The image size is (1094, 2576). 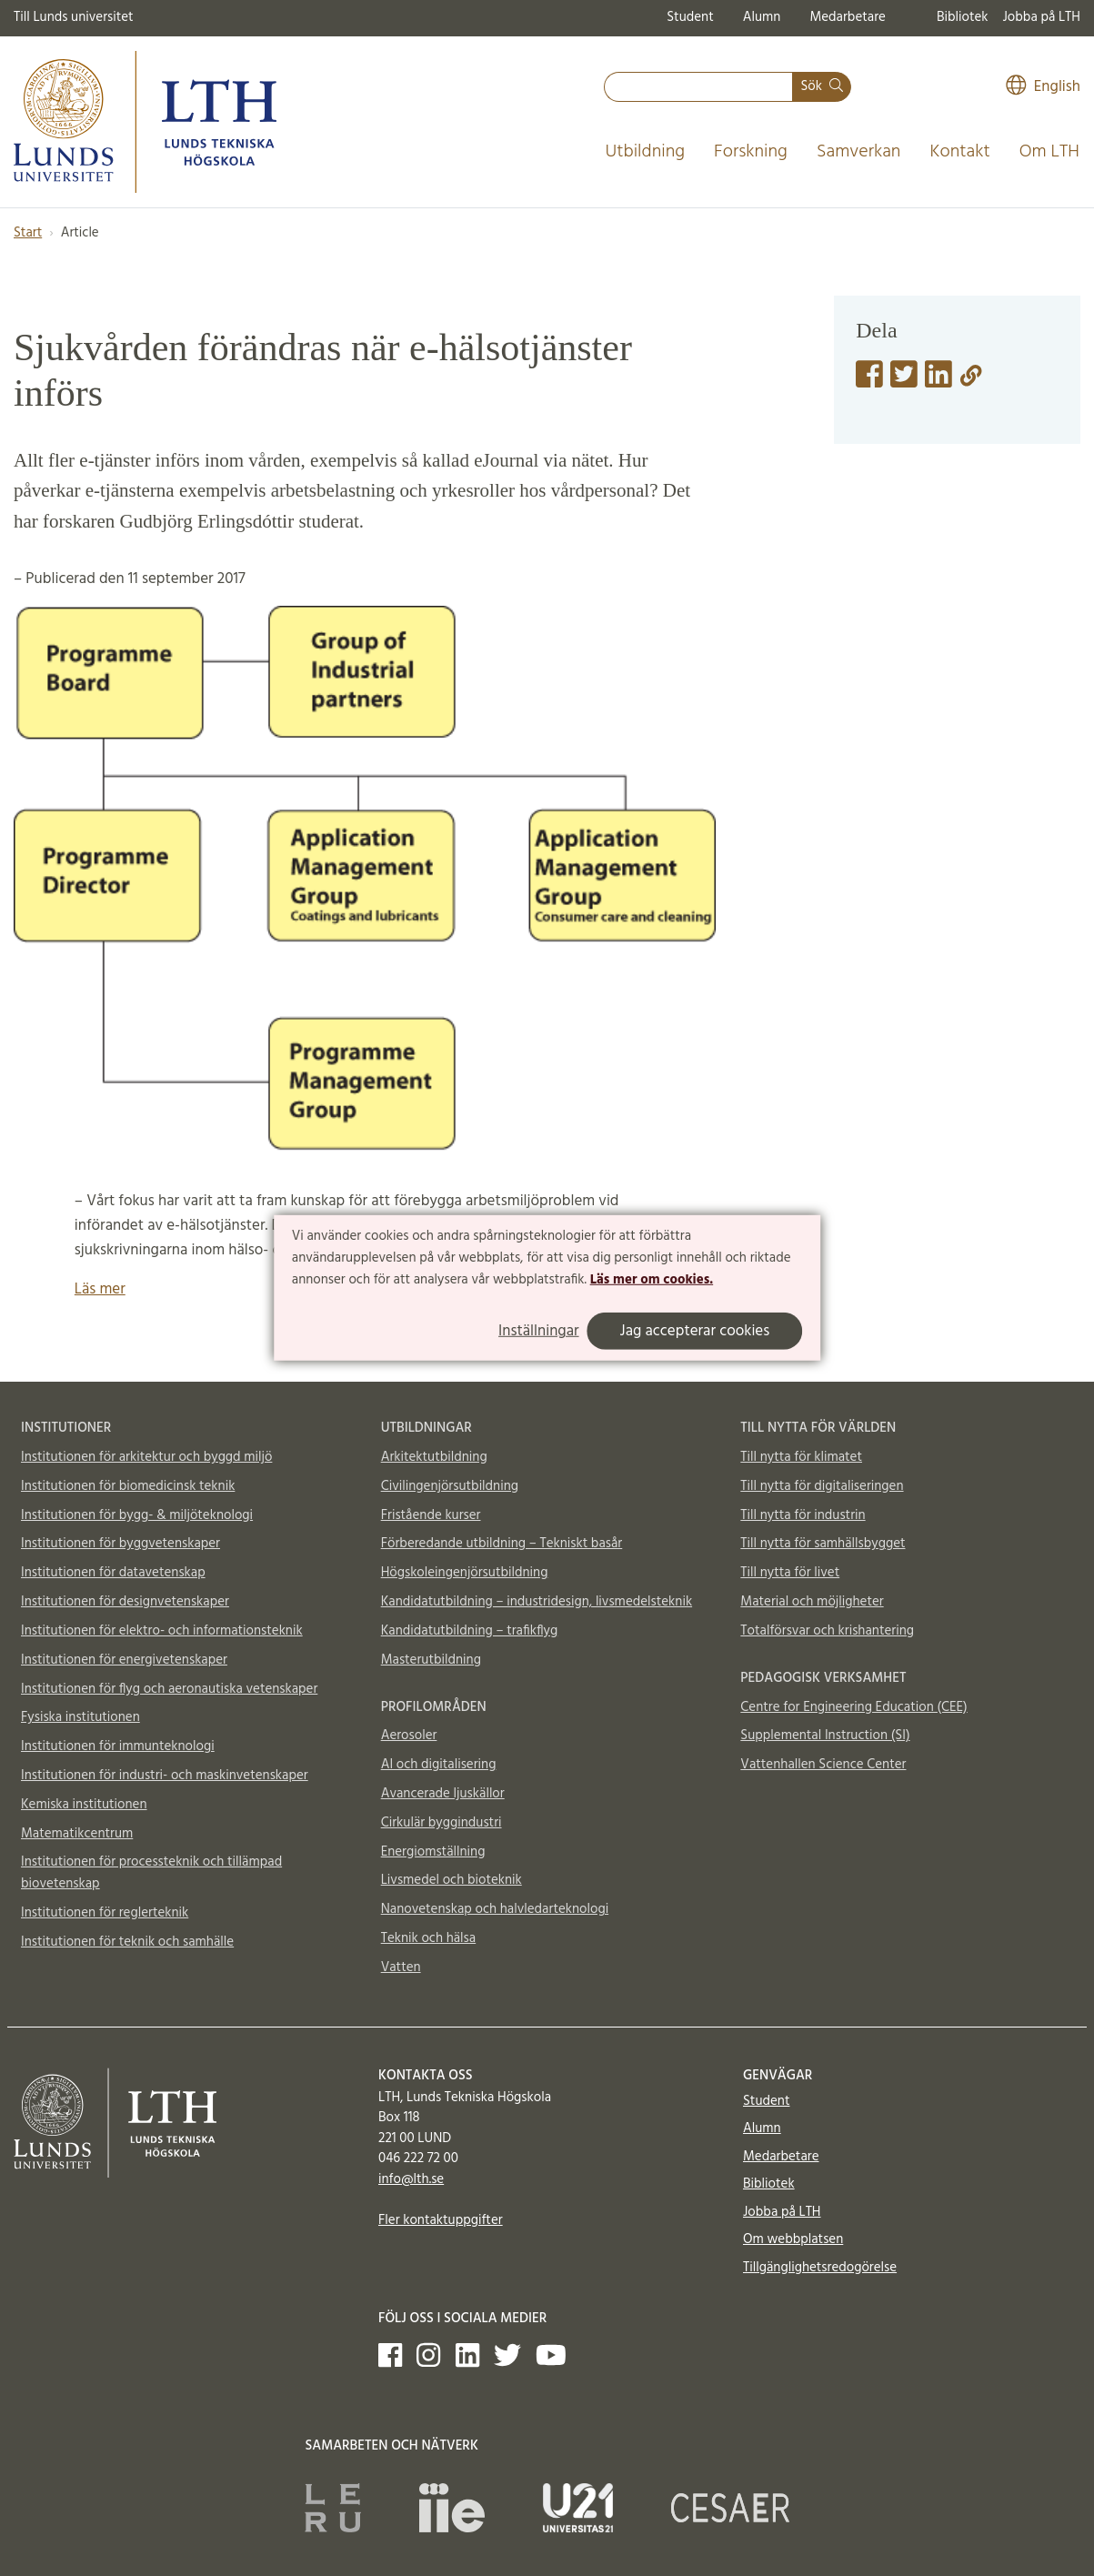 I want to click on Institutionen för arkitektur och byggd miljö, so click(x=146, y=1457).